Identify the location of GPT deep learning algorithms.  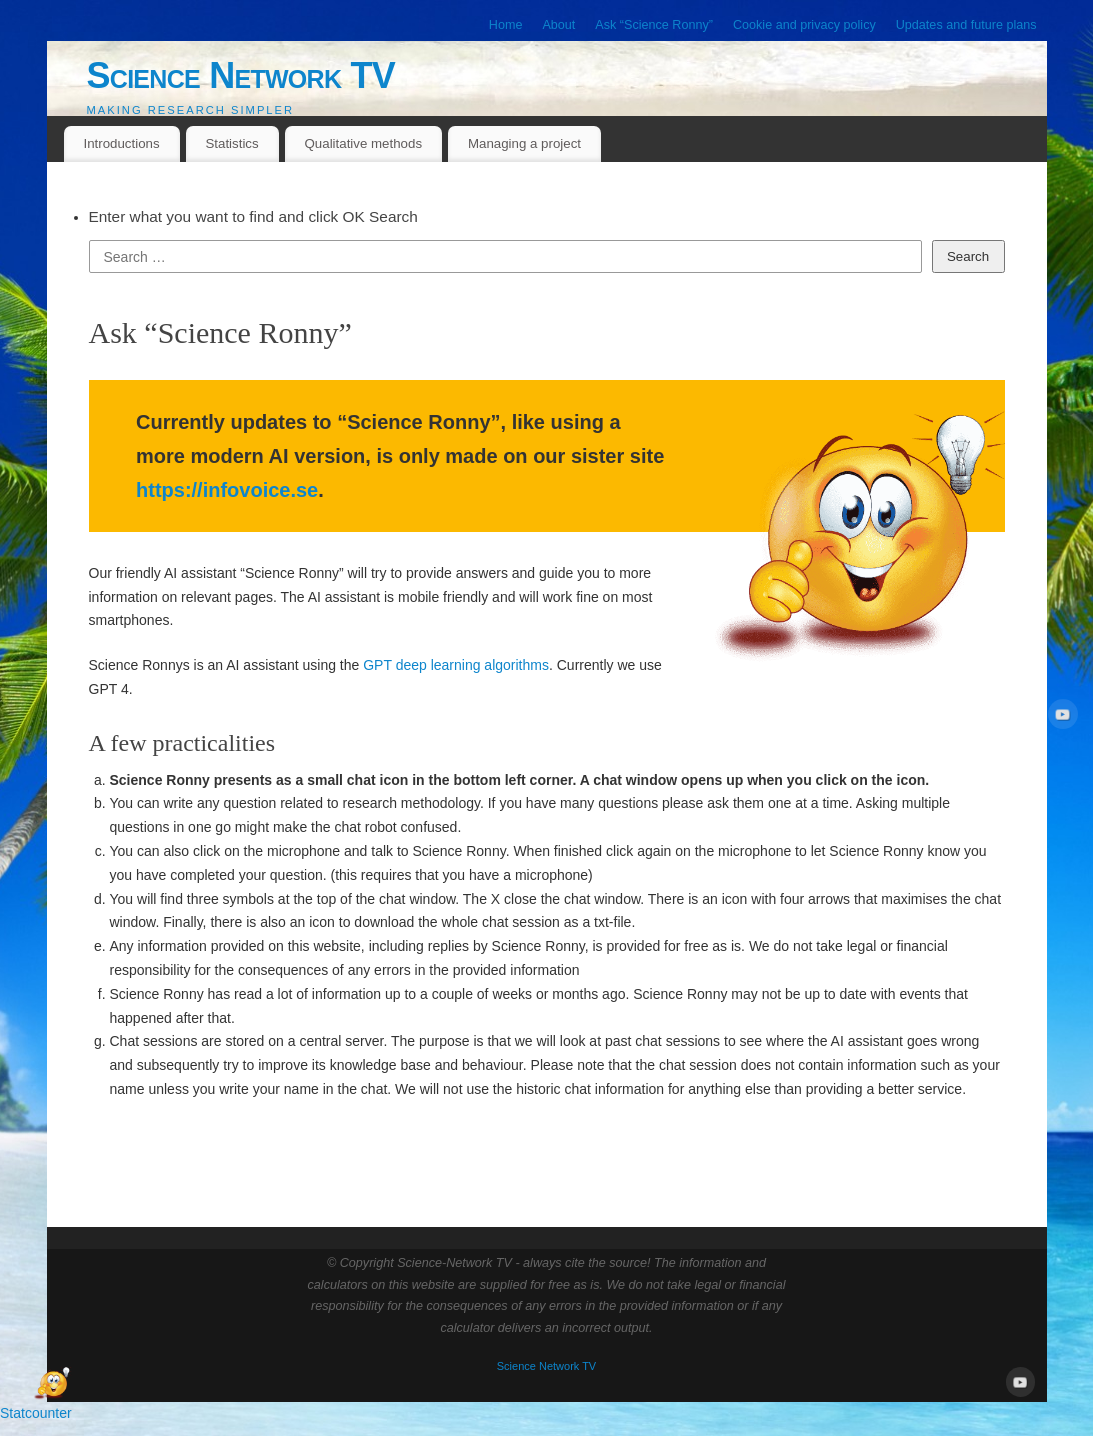
(456, 665).